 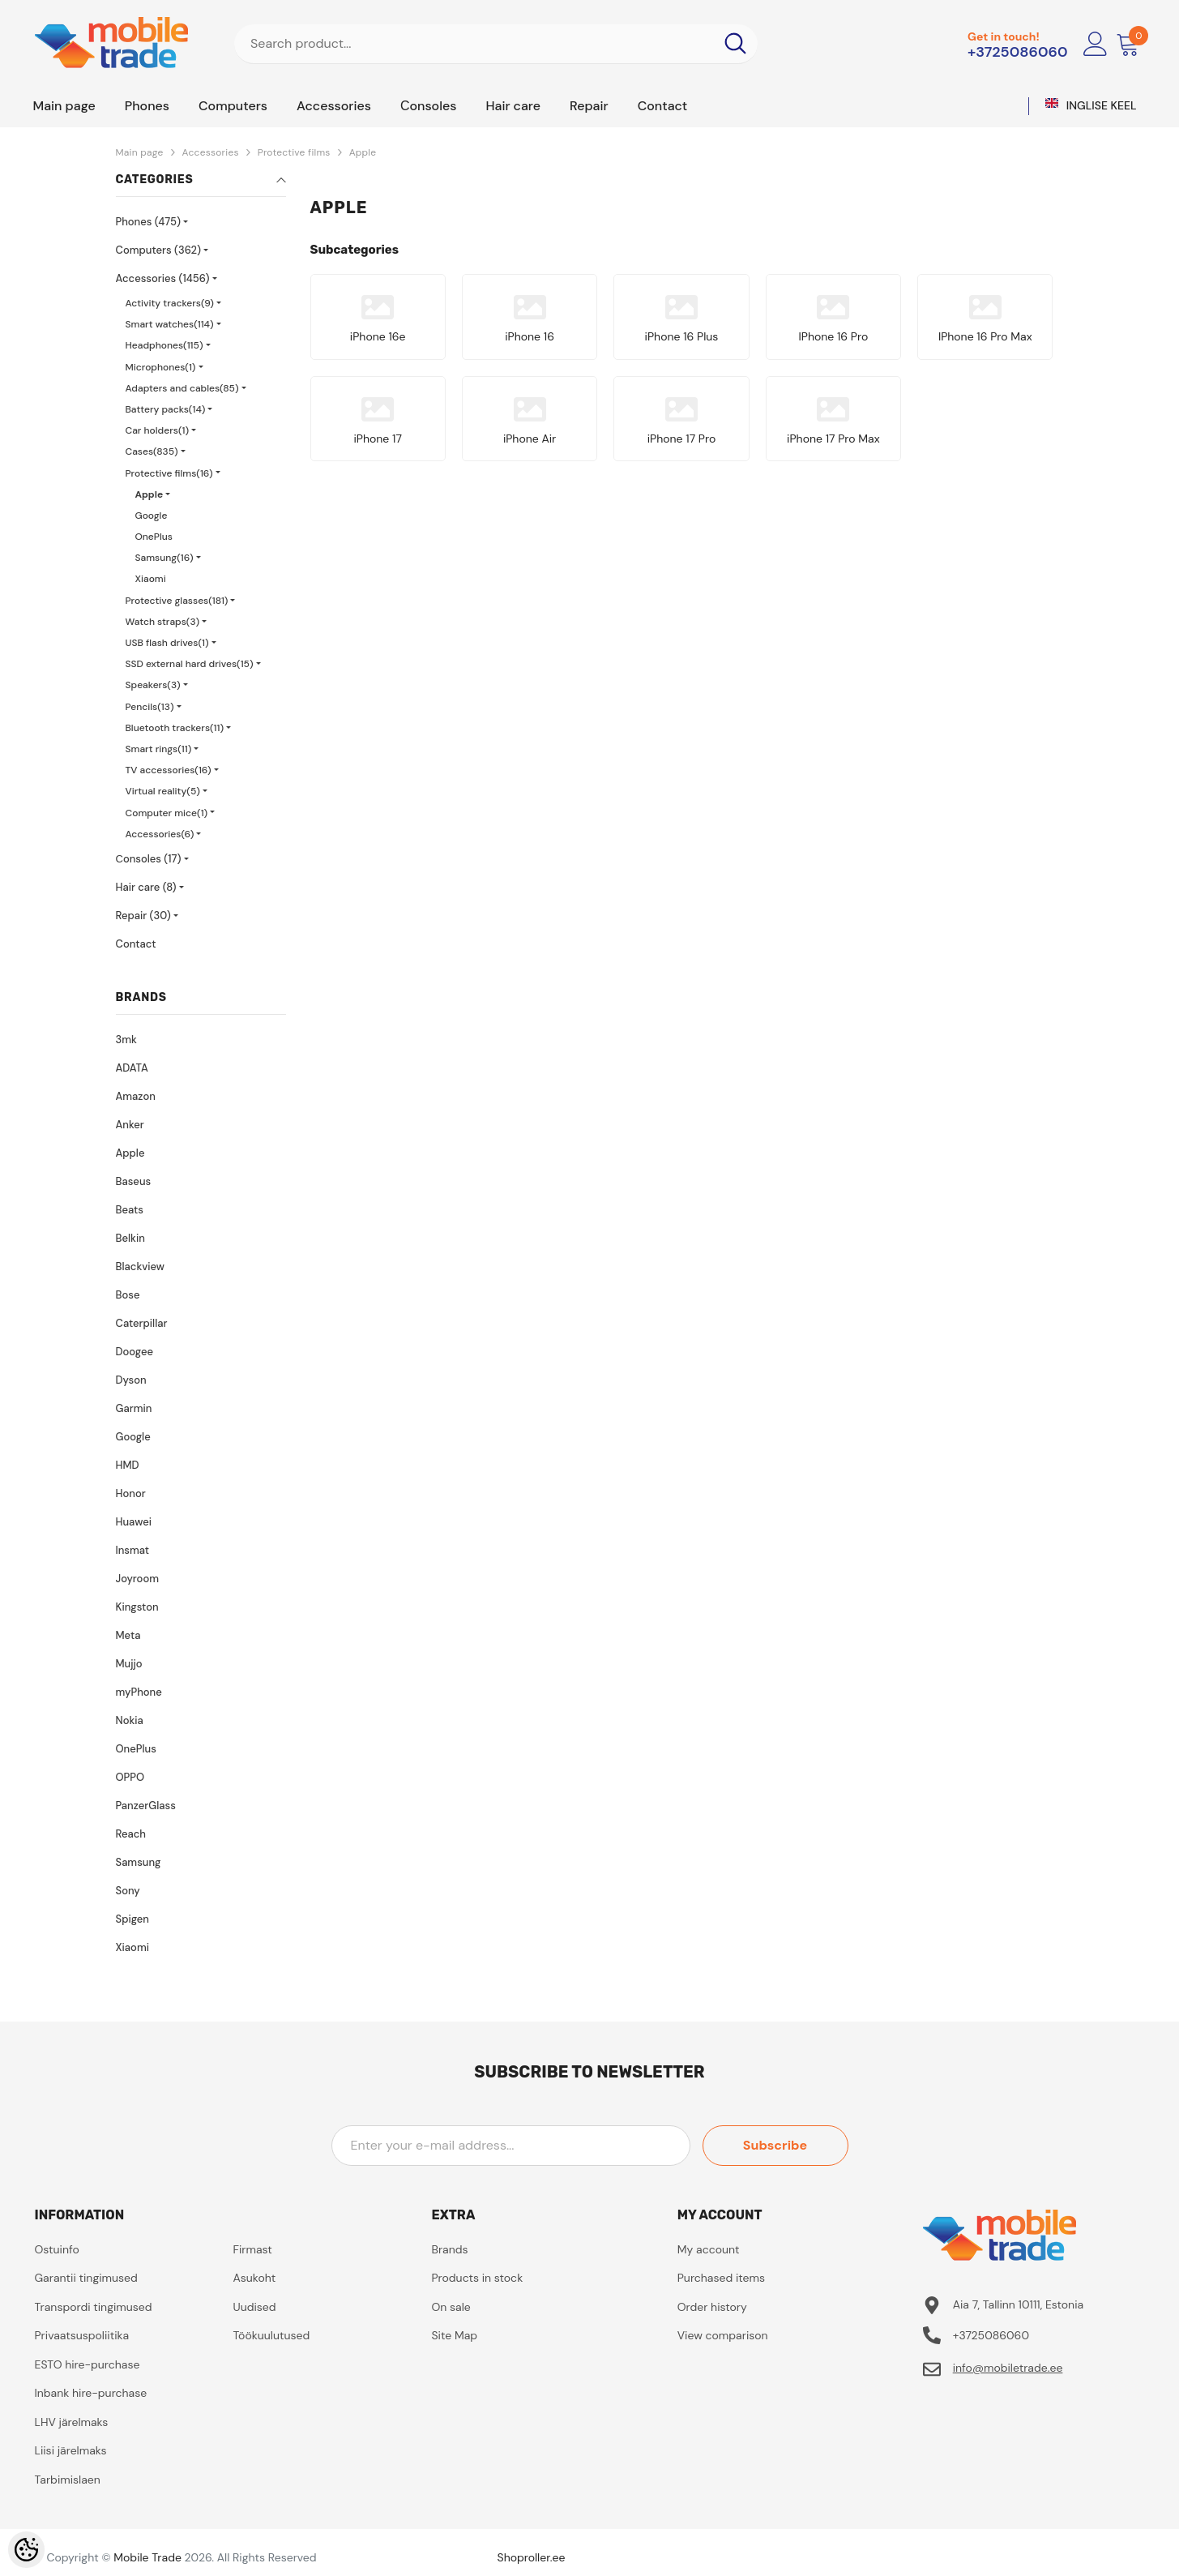 I want to click on Сonsoles (17), so click(x=149, y=859).